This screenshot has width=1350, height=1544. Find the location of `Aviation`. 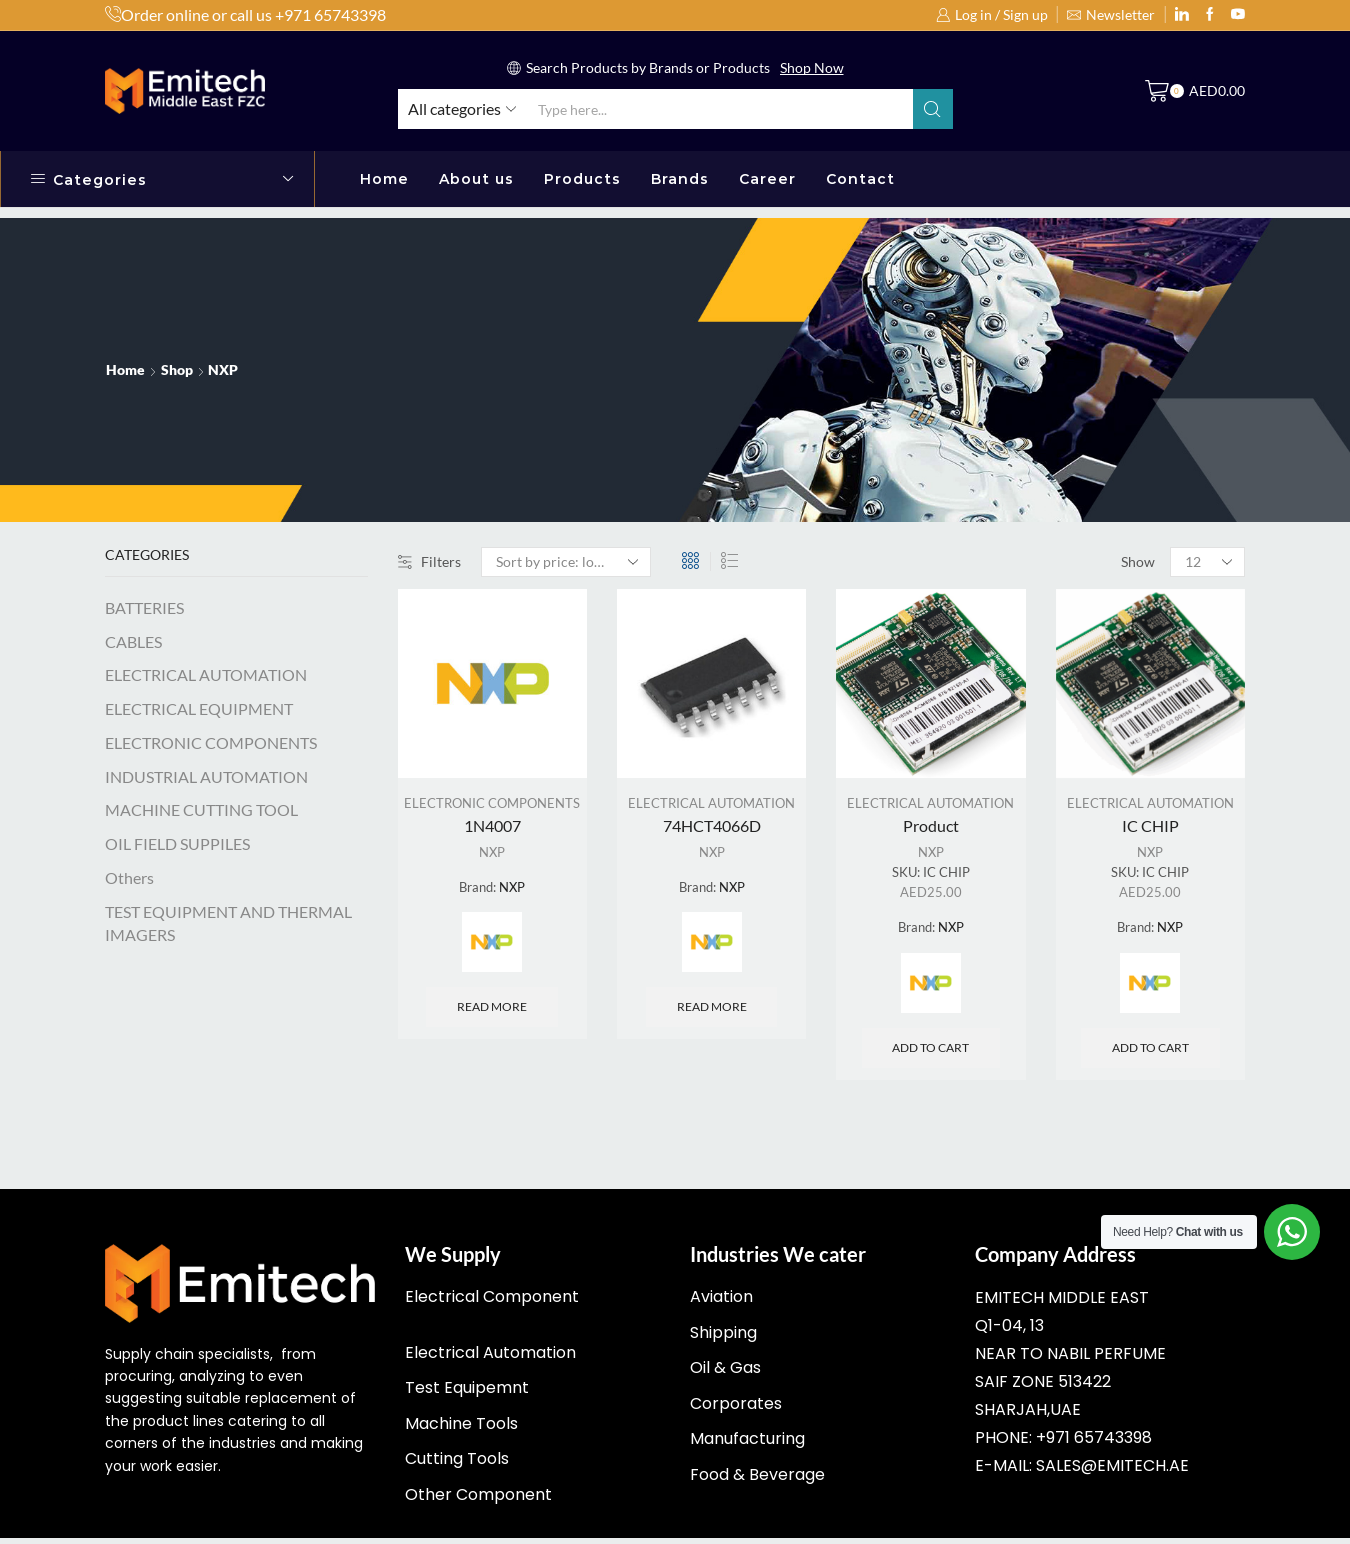

Aviation is located at coordinates (721, 1302).